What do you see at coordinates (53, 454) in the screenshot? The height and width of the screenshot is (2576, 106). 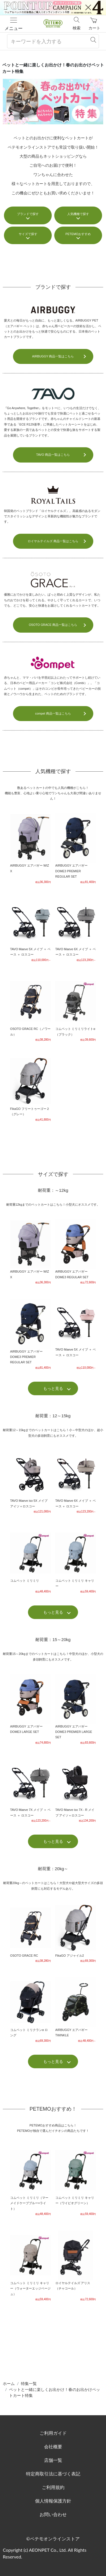 I see `TAVO 商品一覧はこちら` at bounding box center [53, 454].